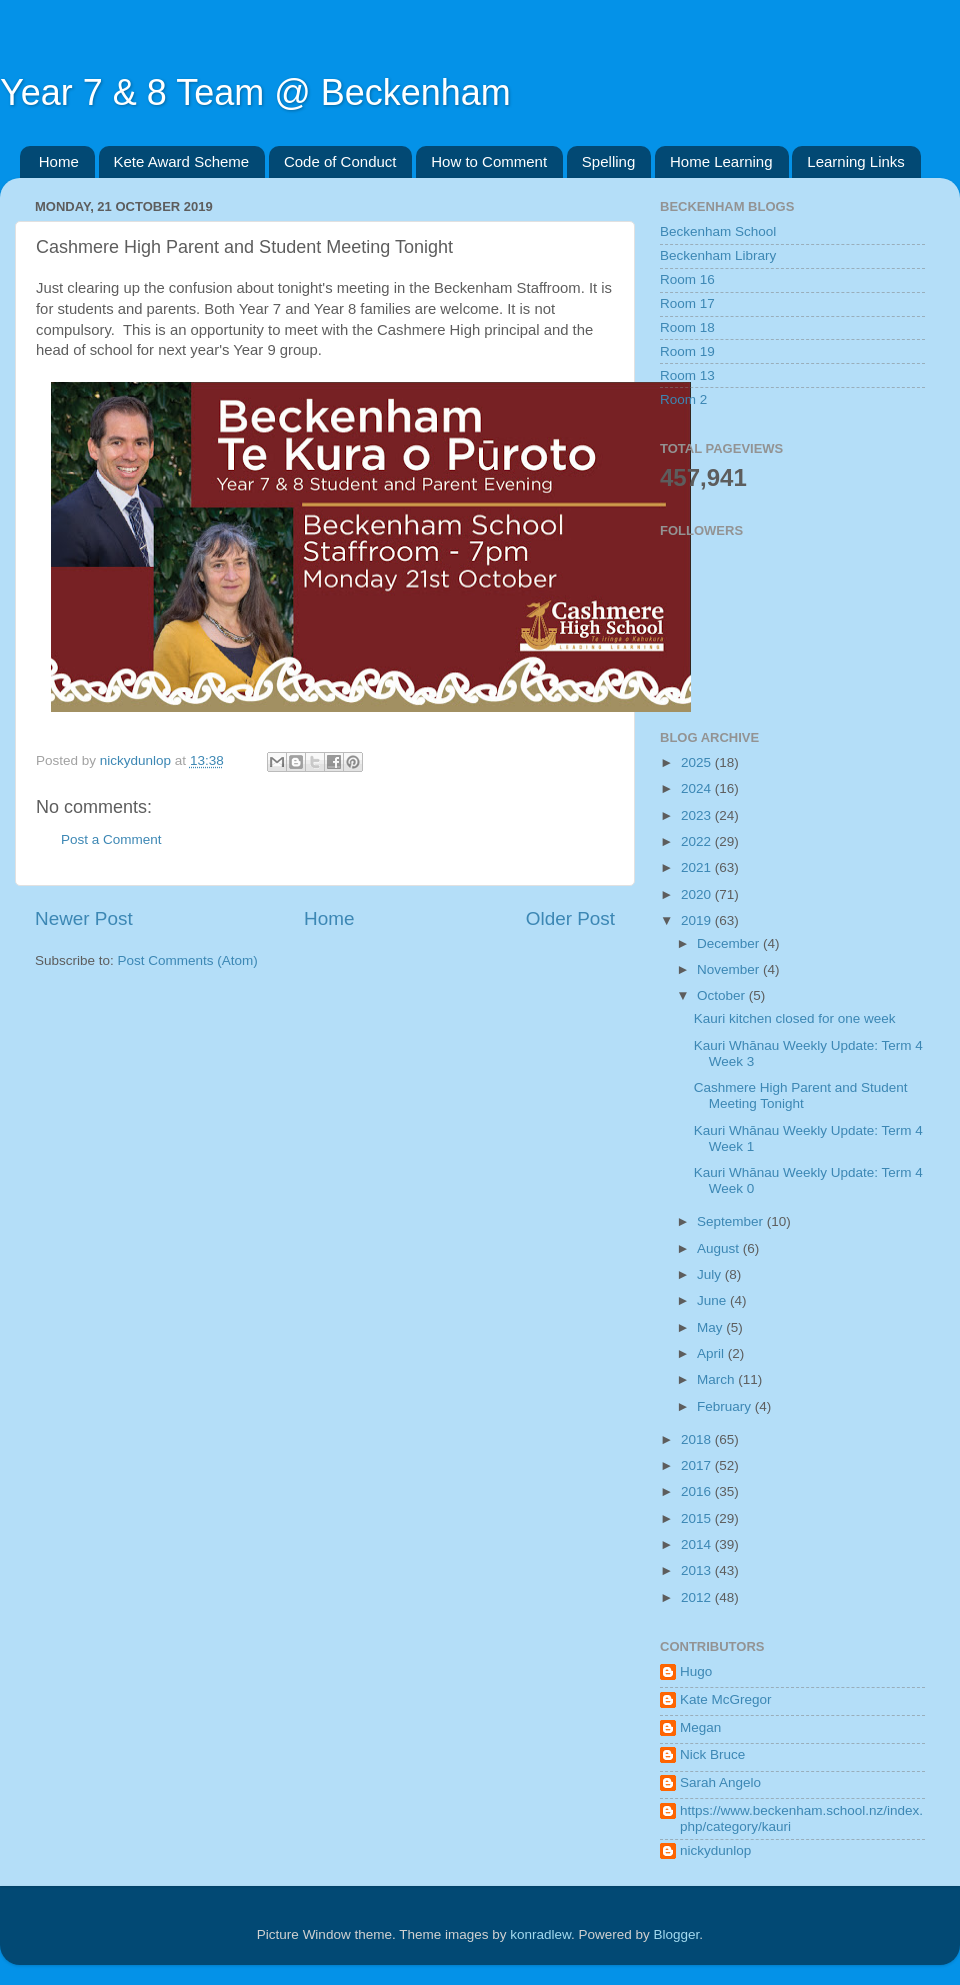  What do you see at coordinates (182, 161) in the screenshot?
I see `Kete Award Scheme` at bounding box center [182, 161].